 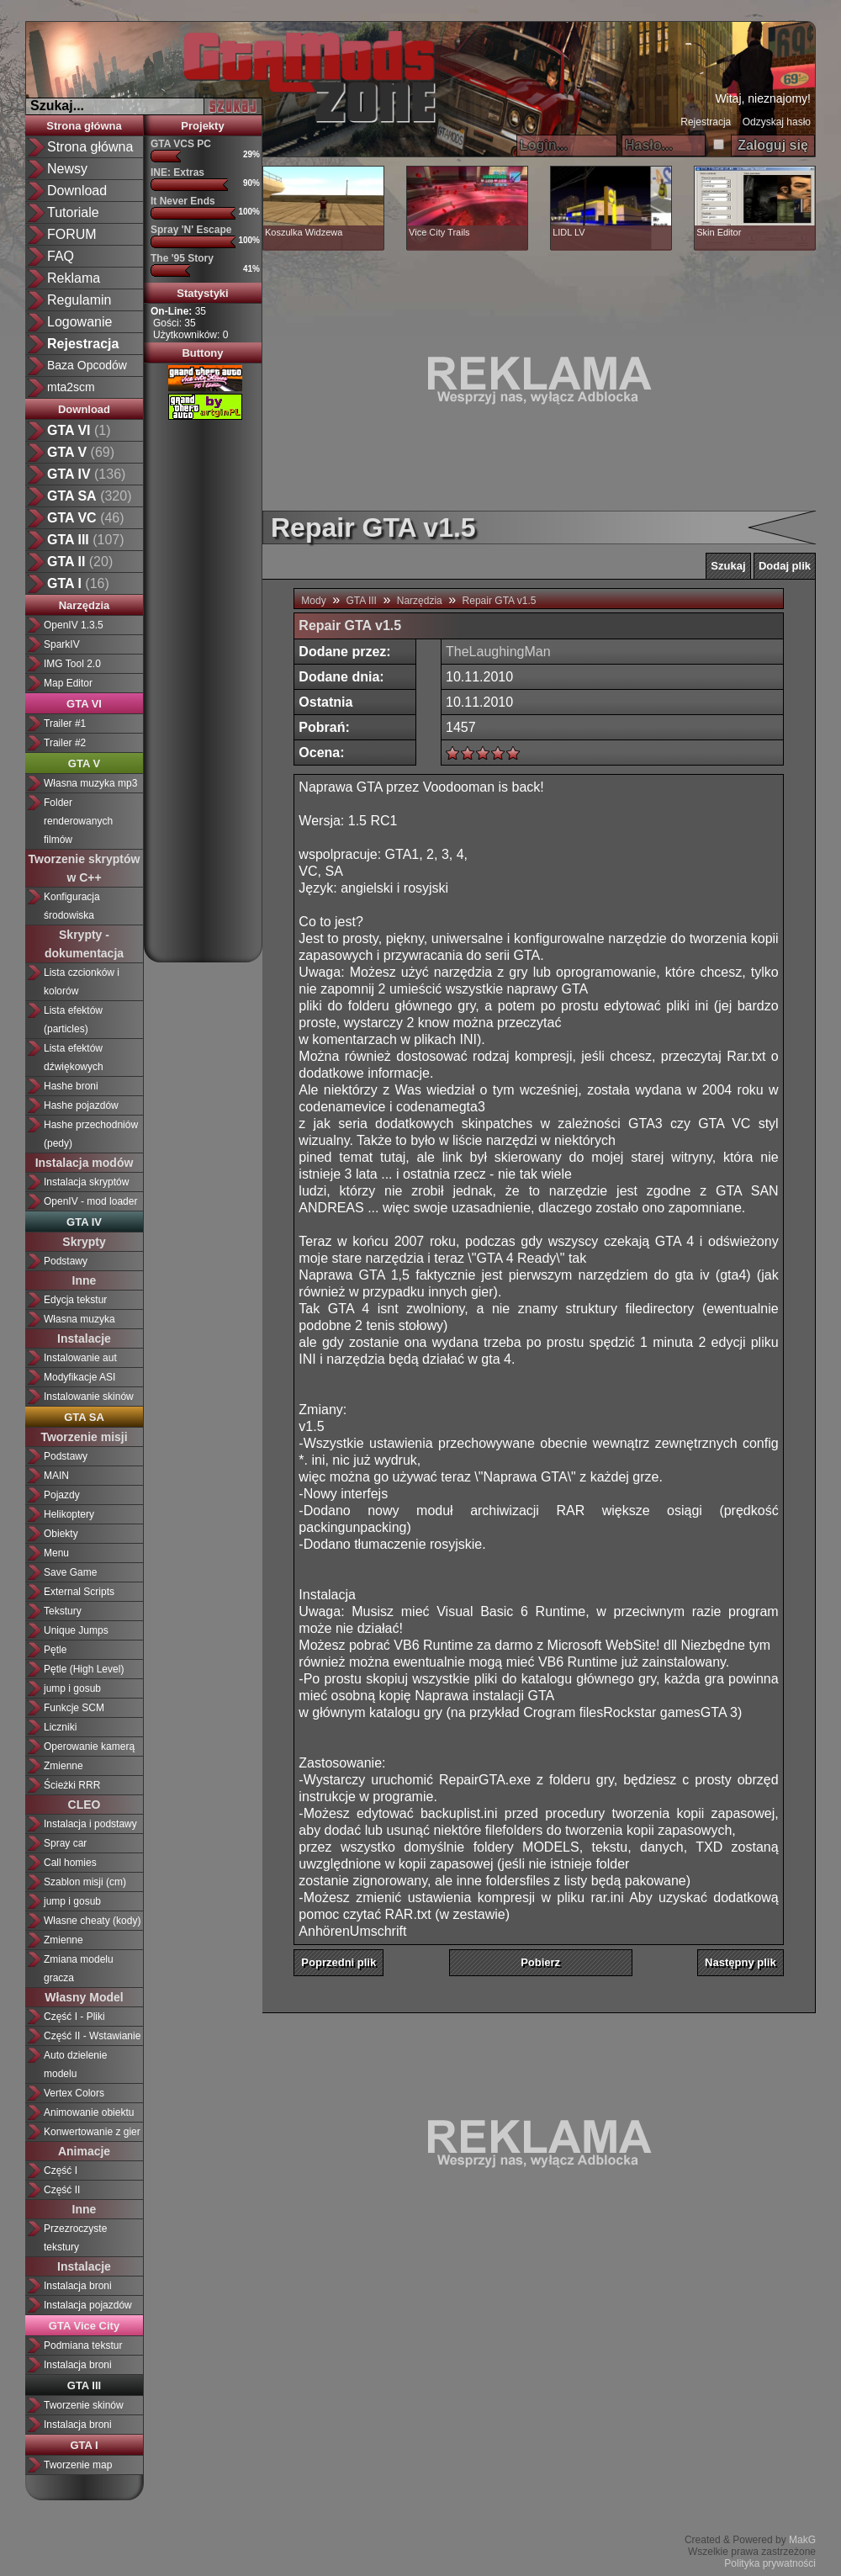 I want to click on Przezroczyste tekstury, so click(x=75, y=2238).